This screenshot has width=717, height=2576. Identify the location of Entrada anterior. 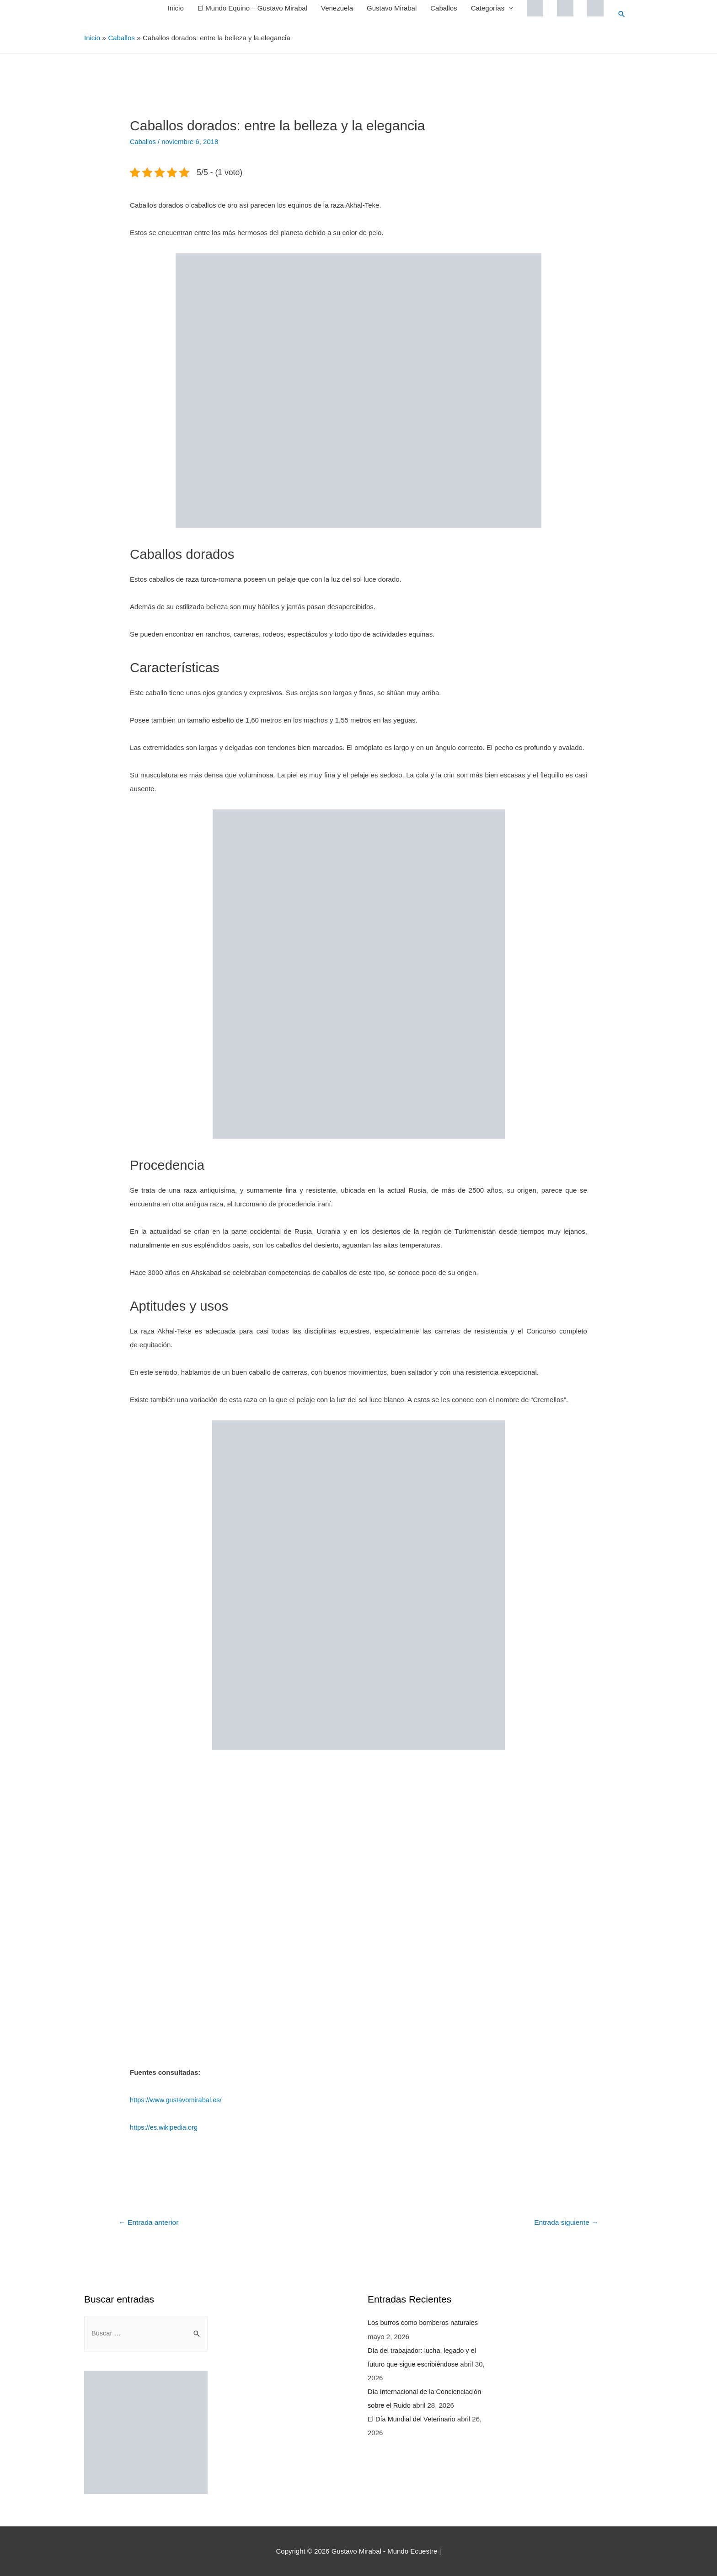
(150, 2222).